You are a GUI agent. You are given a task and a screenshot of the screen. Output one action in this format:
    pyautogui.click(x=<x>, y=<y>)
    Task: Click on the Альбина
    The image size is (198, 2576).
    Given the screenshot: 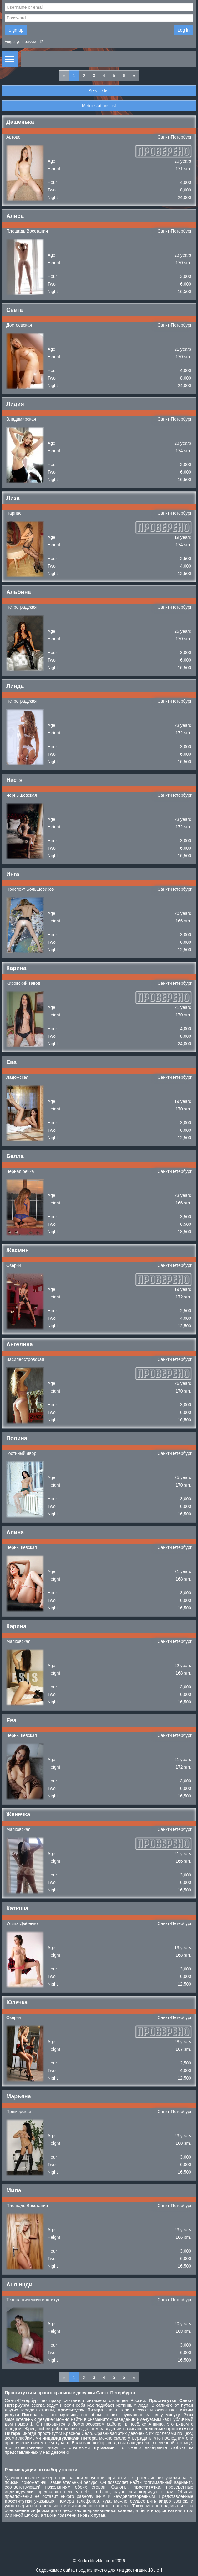 What is the action you would take?
    pyautogui.click(x=18, y=592)
    